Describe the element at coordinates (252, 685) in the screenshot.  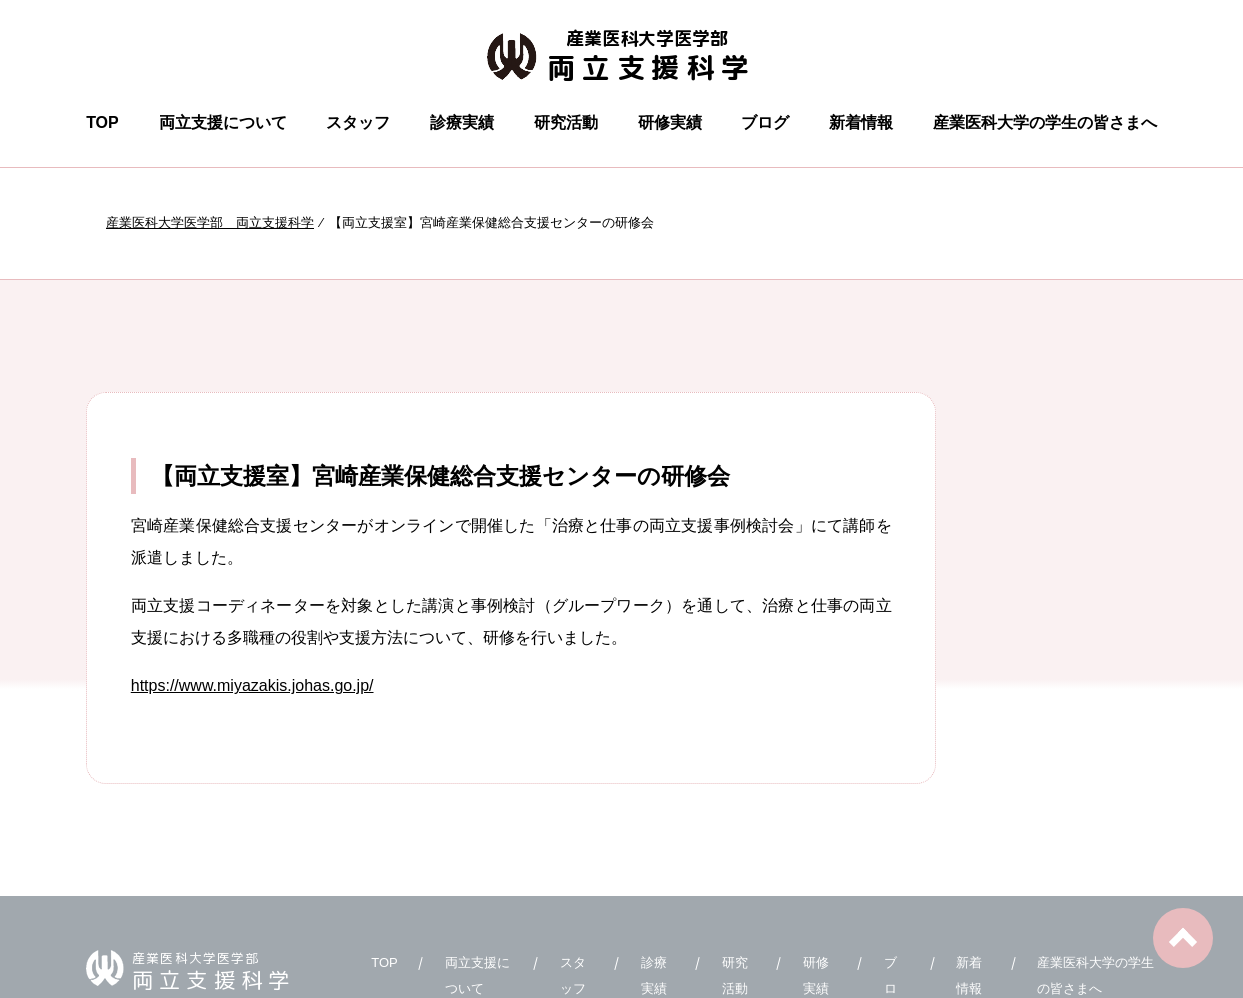
I see `https://www.miyazakis.johas.go.jp/` at that location.